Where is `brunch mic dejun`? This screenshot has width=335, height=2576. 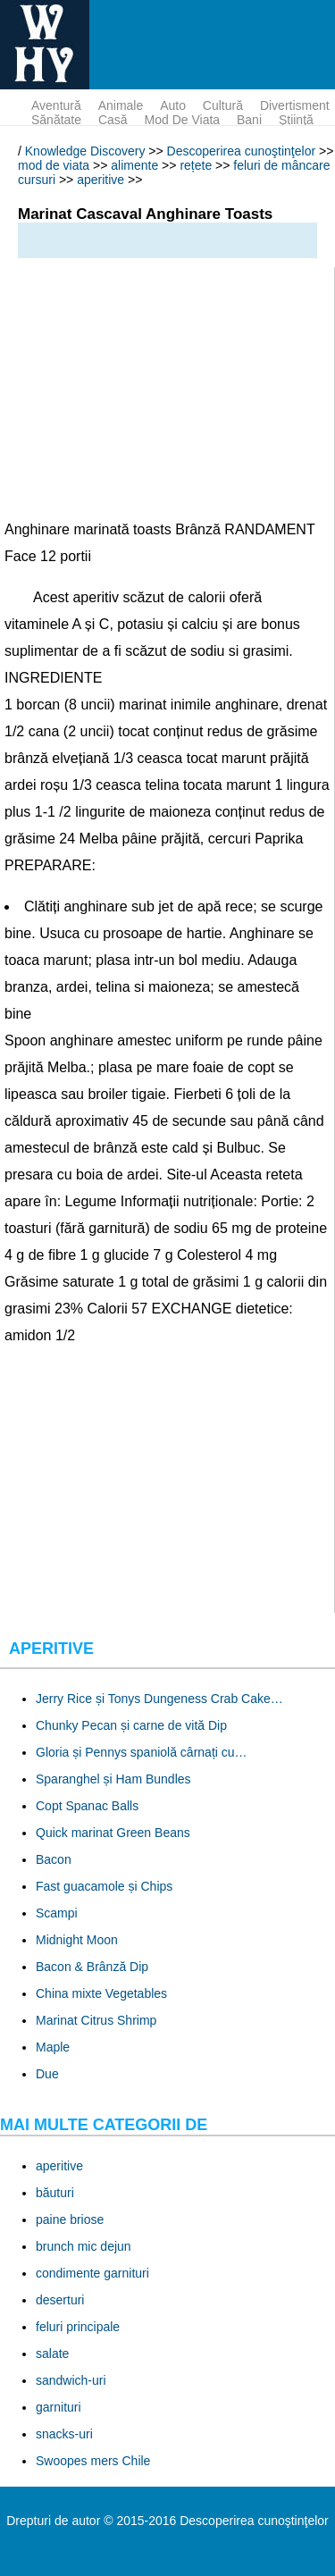 brunch mic dejun is located at coordinates (83, 2246).